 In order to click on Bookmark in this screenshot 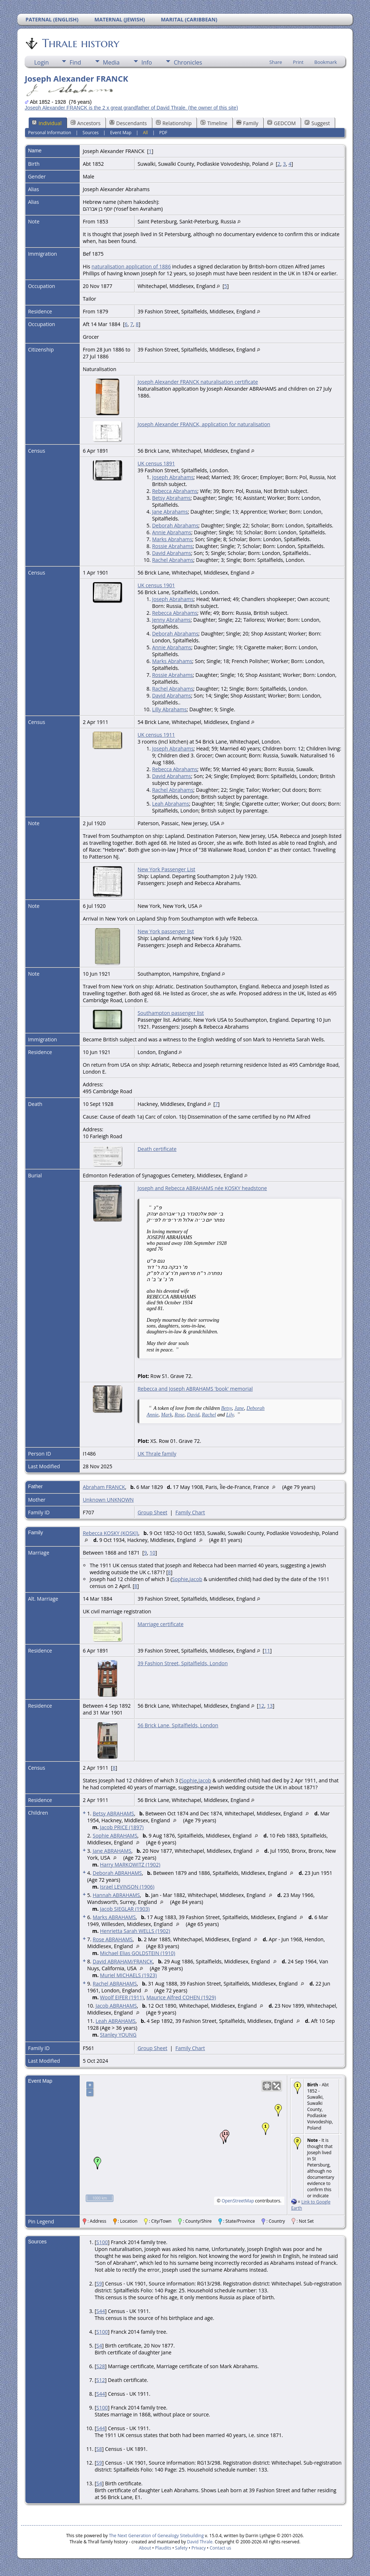, I will do `click(325, 62)`.